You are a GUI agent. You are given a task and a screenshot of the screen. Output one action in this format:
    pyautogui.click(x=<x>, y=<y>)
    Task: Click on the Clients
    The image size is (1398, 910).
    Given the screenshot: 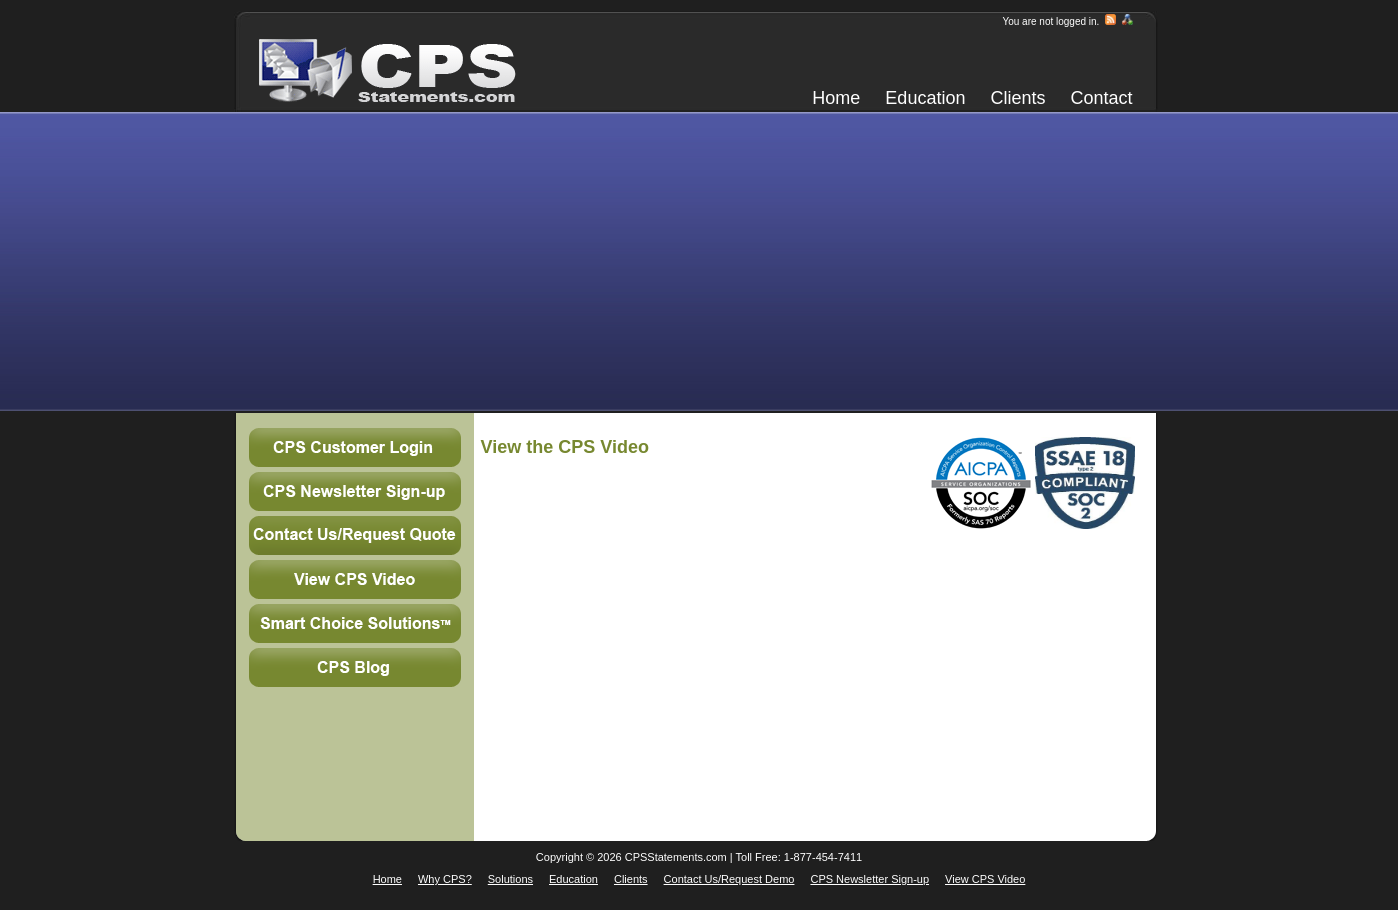 What is the action you would take?
    pyautogui.click(x=1017, y=98)
    